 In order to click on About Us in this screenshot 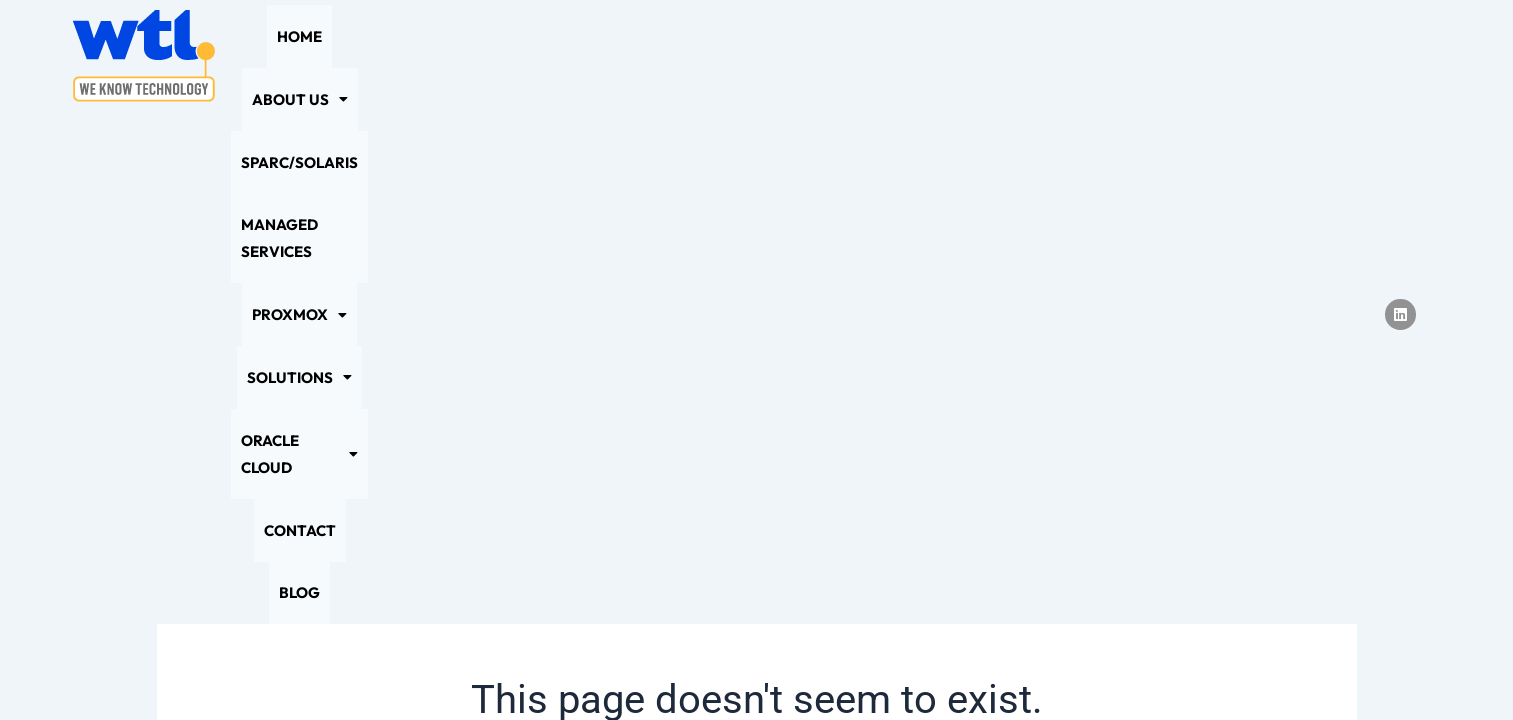, I will do `click(400, 55)`.